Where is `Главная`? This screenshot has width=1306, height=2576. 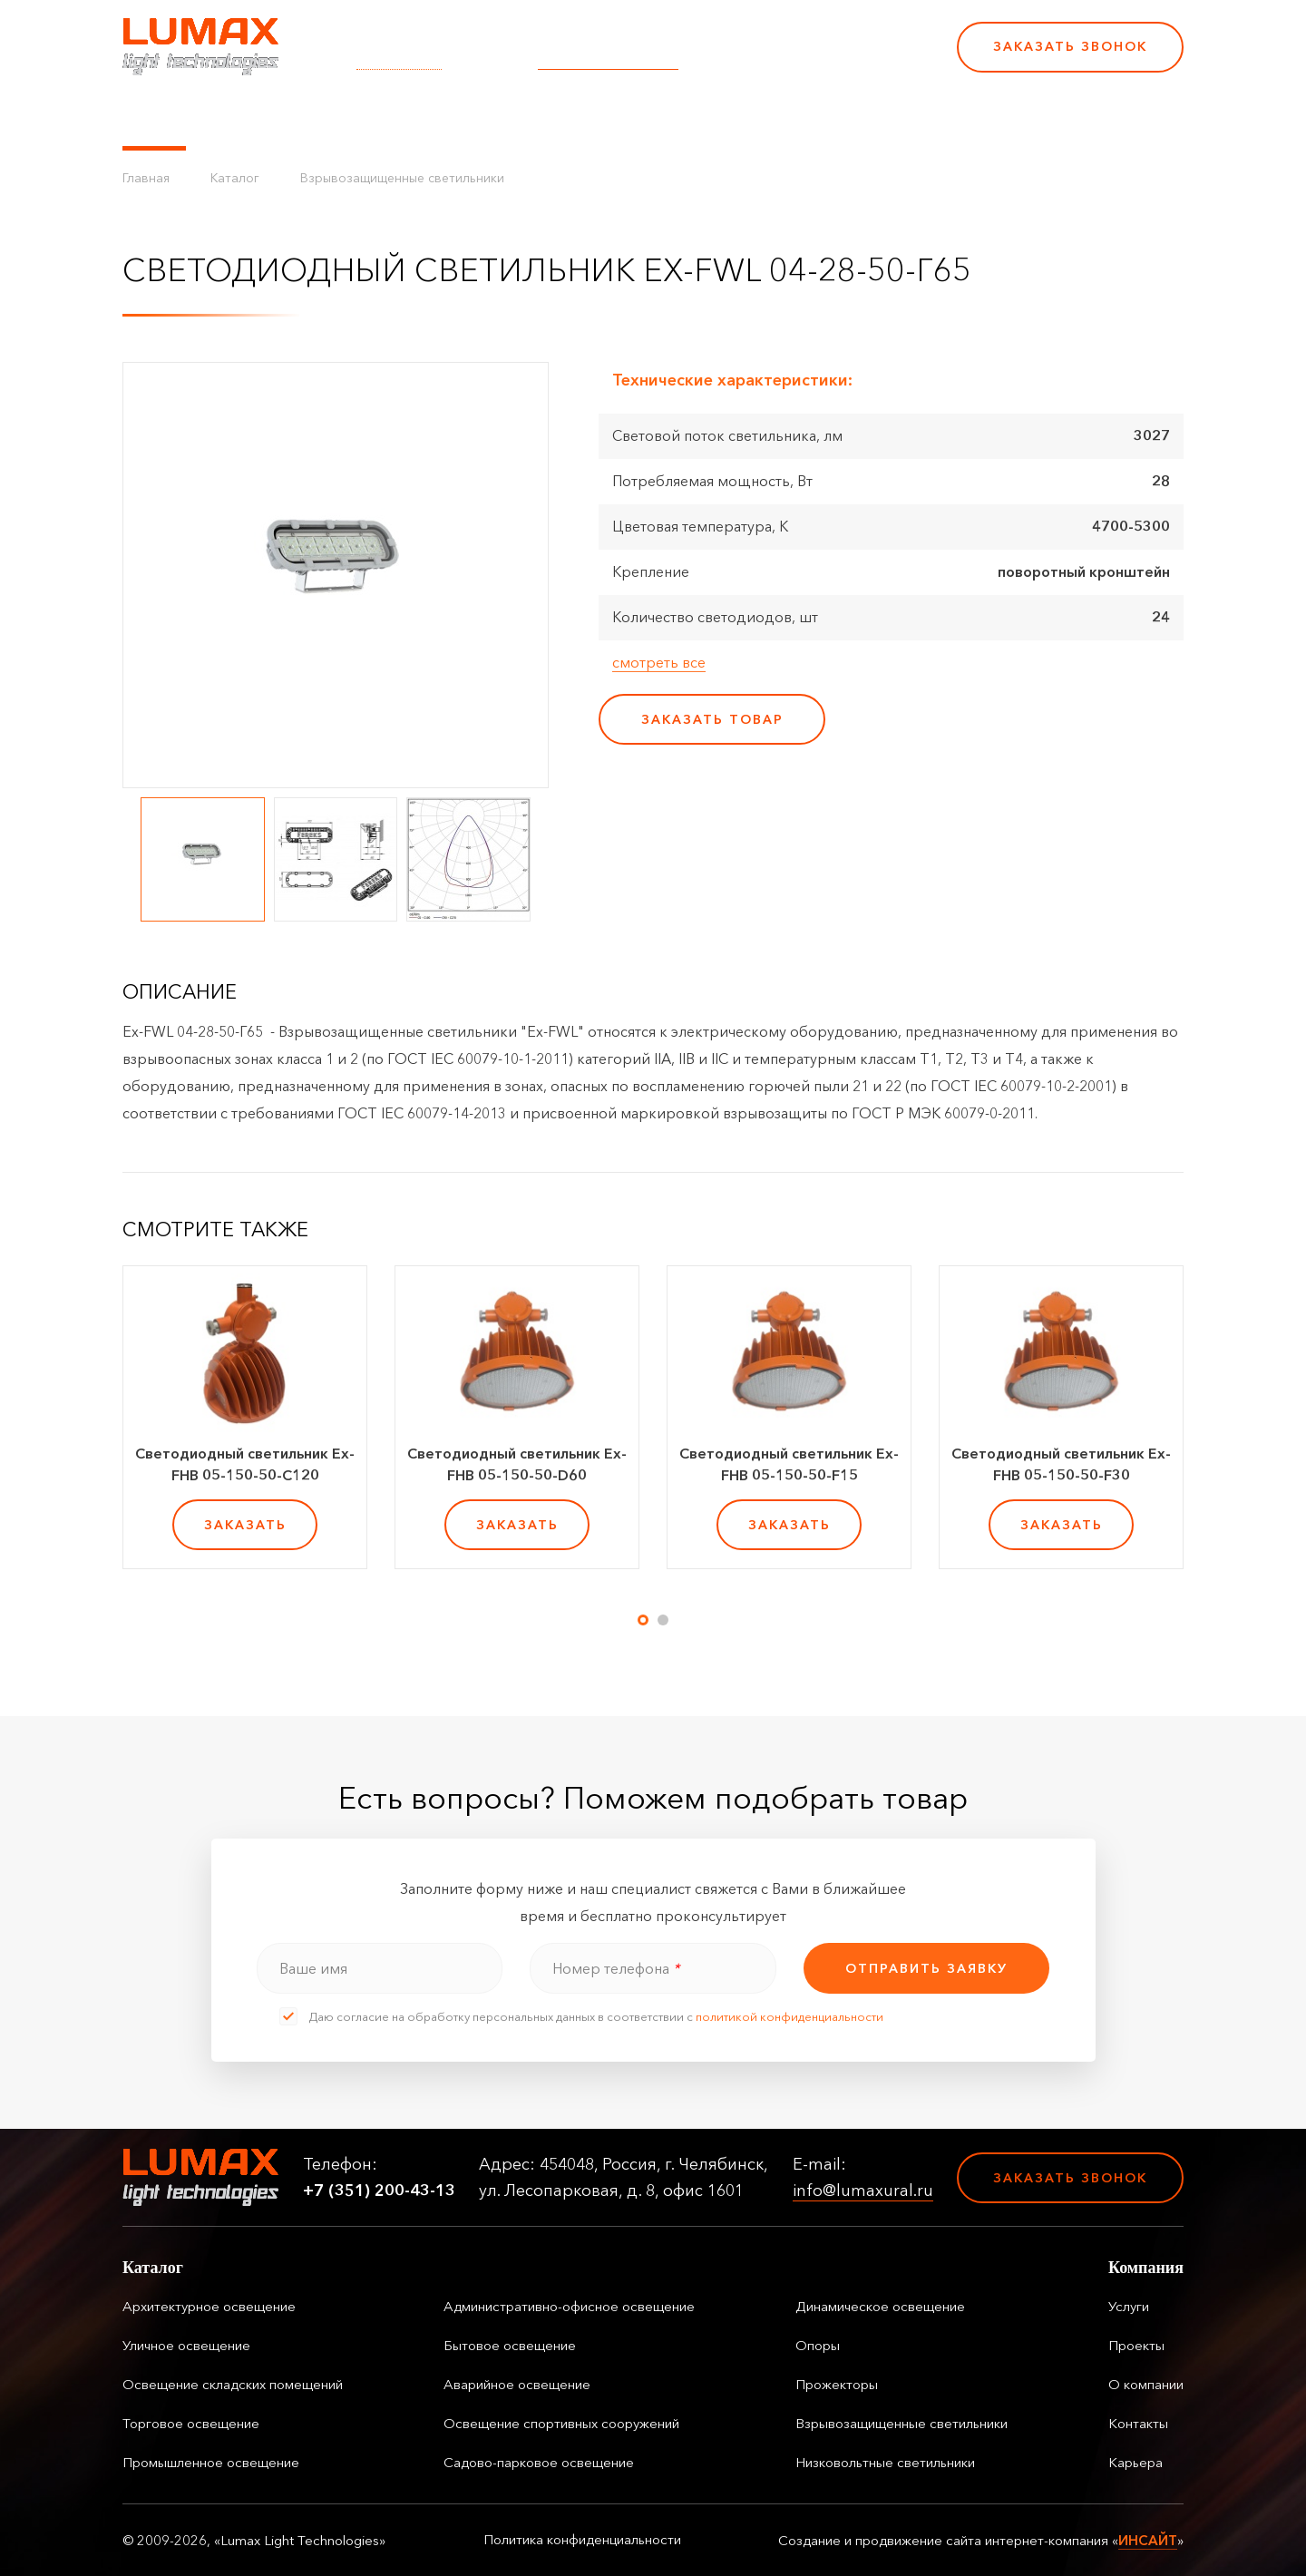
Главная is located at coordinates (146, 178).